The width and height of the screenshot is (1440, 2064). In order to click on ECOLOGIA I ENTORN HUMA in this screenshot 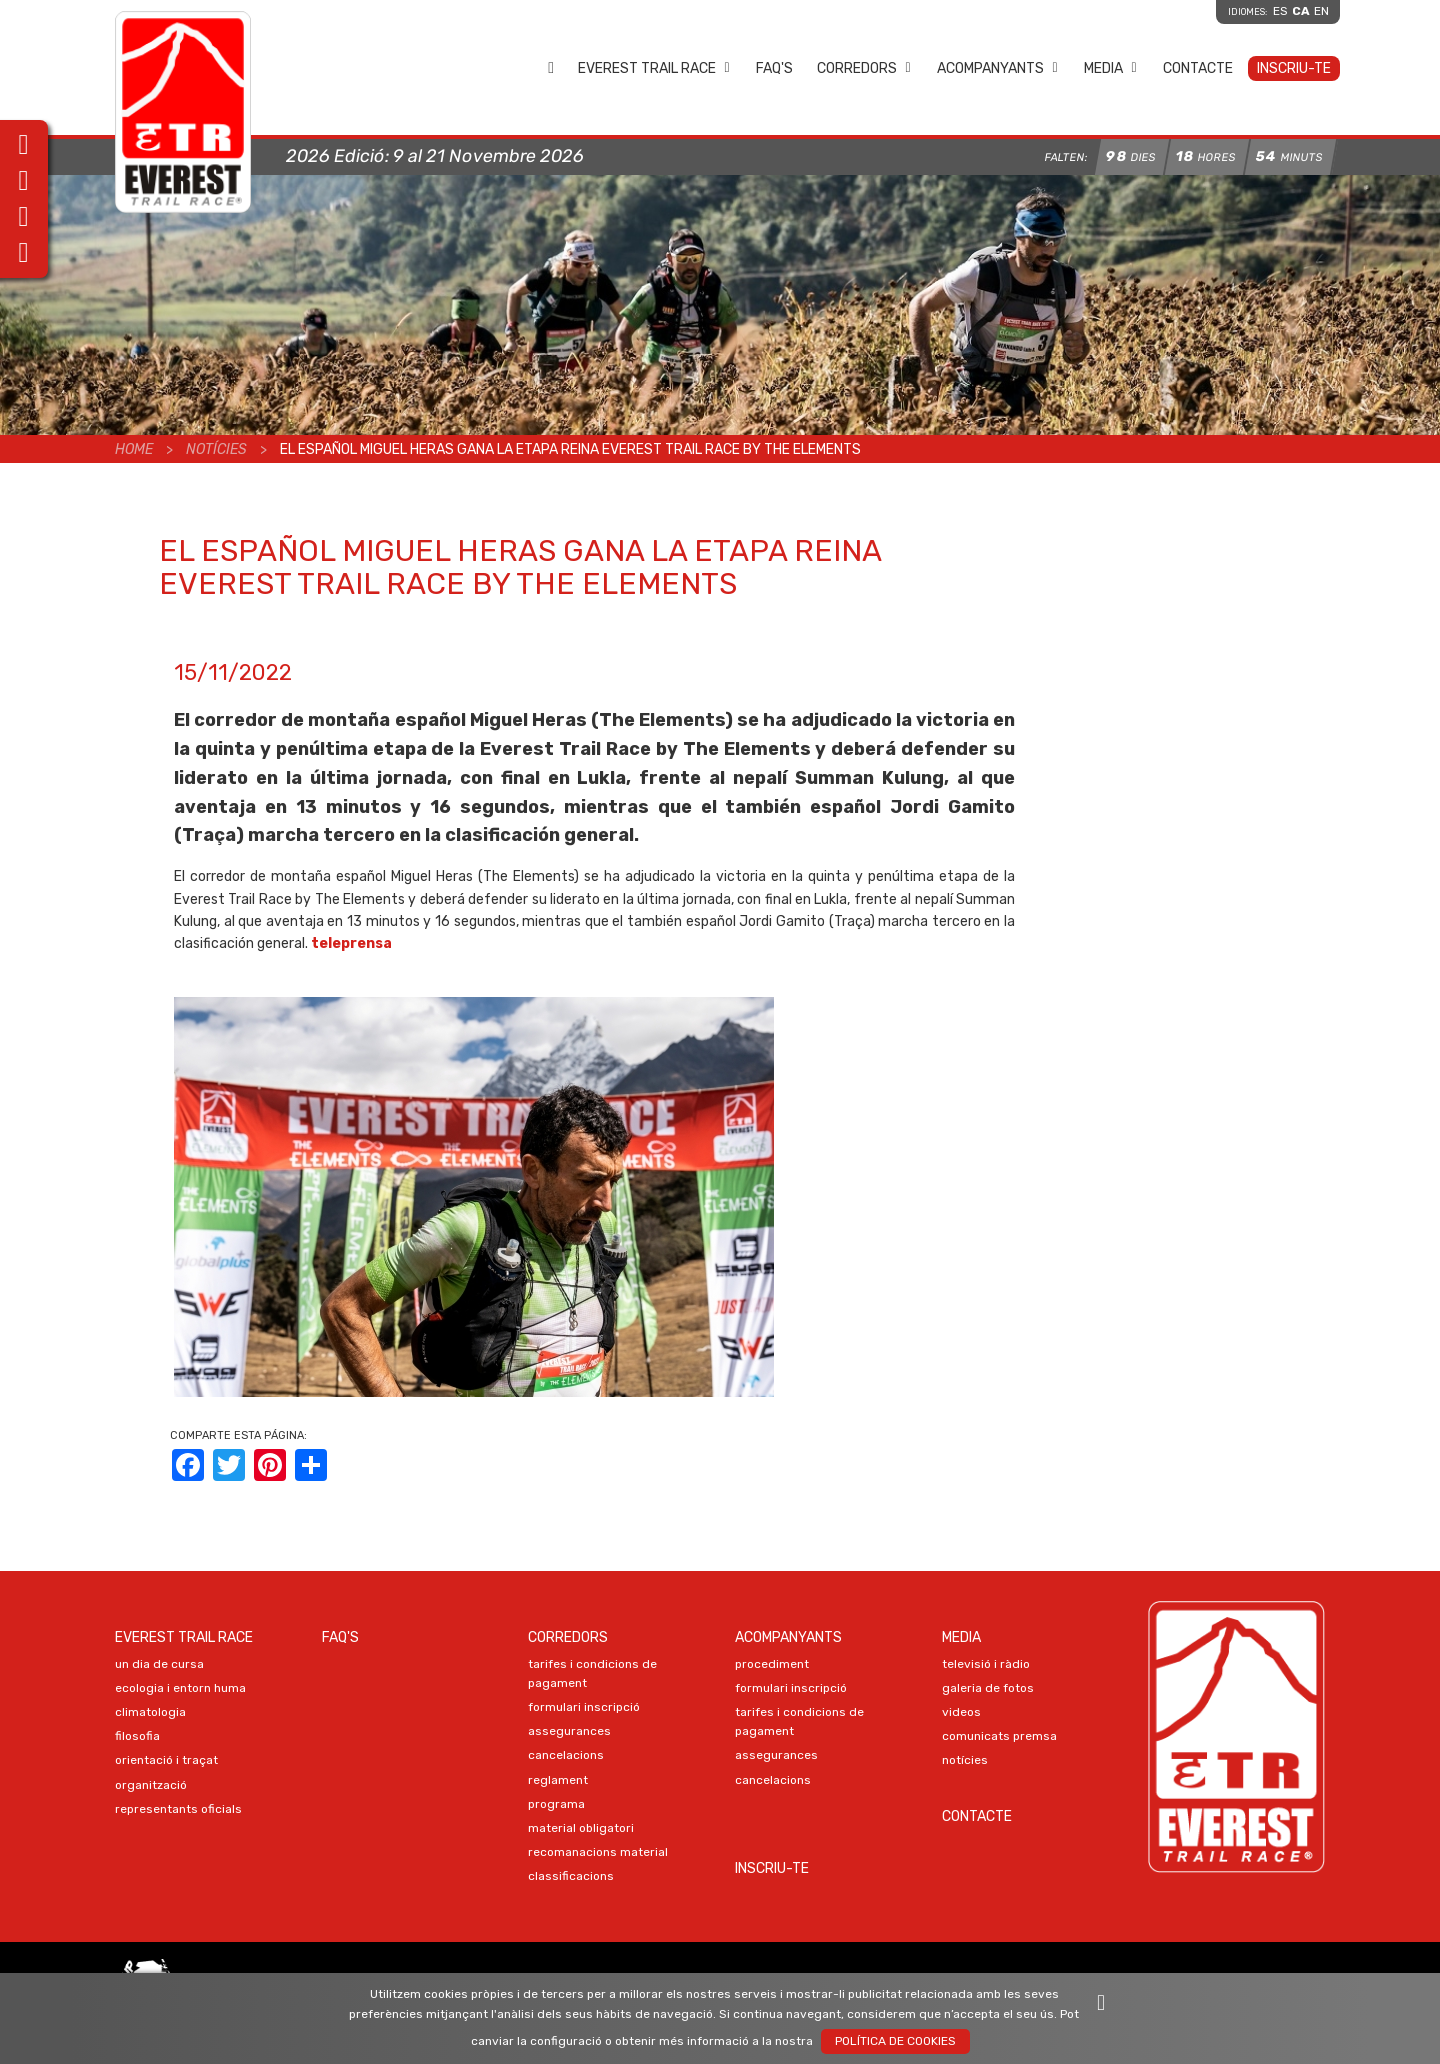, I will do `click(180, 1688)`.